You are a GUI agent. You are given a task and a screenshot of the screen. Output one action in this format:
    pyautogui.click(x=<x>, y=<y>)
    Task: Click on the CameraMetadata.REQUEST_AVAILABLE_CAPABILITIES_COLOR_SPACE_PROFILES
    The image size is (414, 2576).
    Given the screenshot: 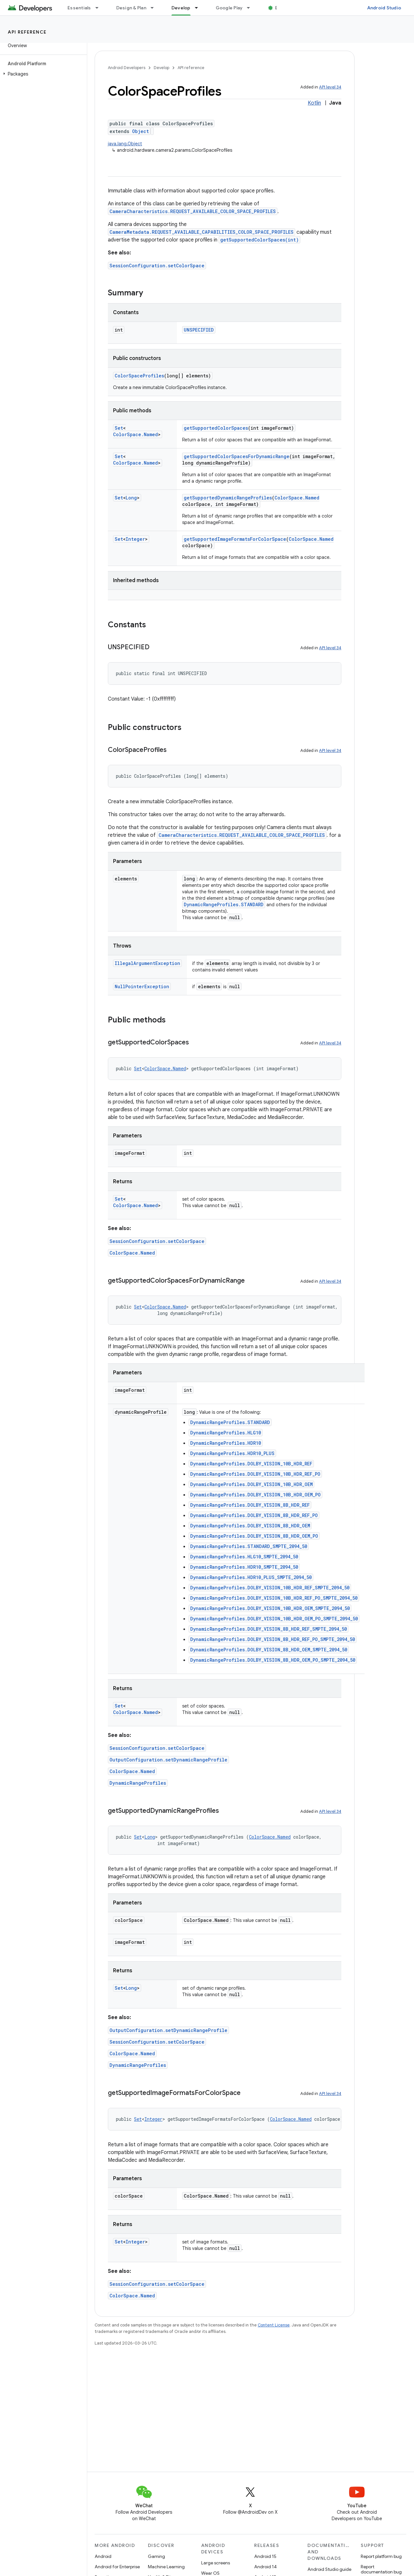 What is the action you would take?
    pyautogui.click(x=201, y=232)
    